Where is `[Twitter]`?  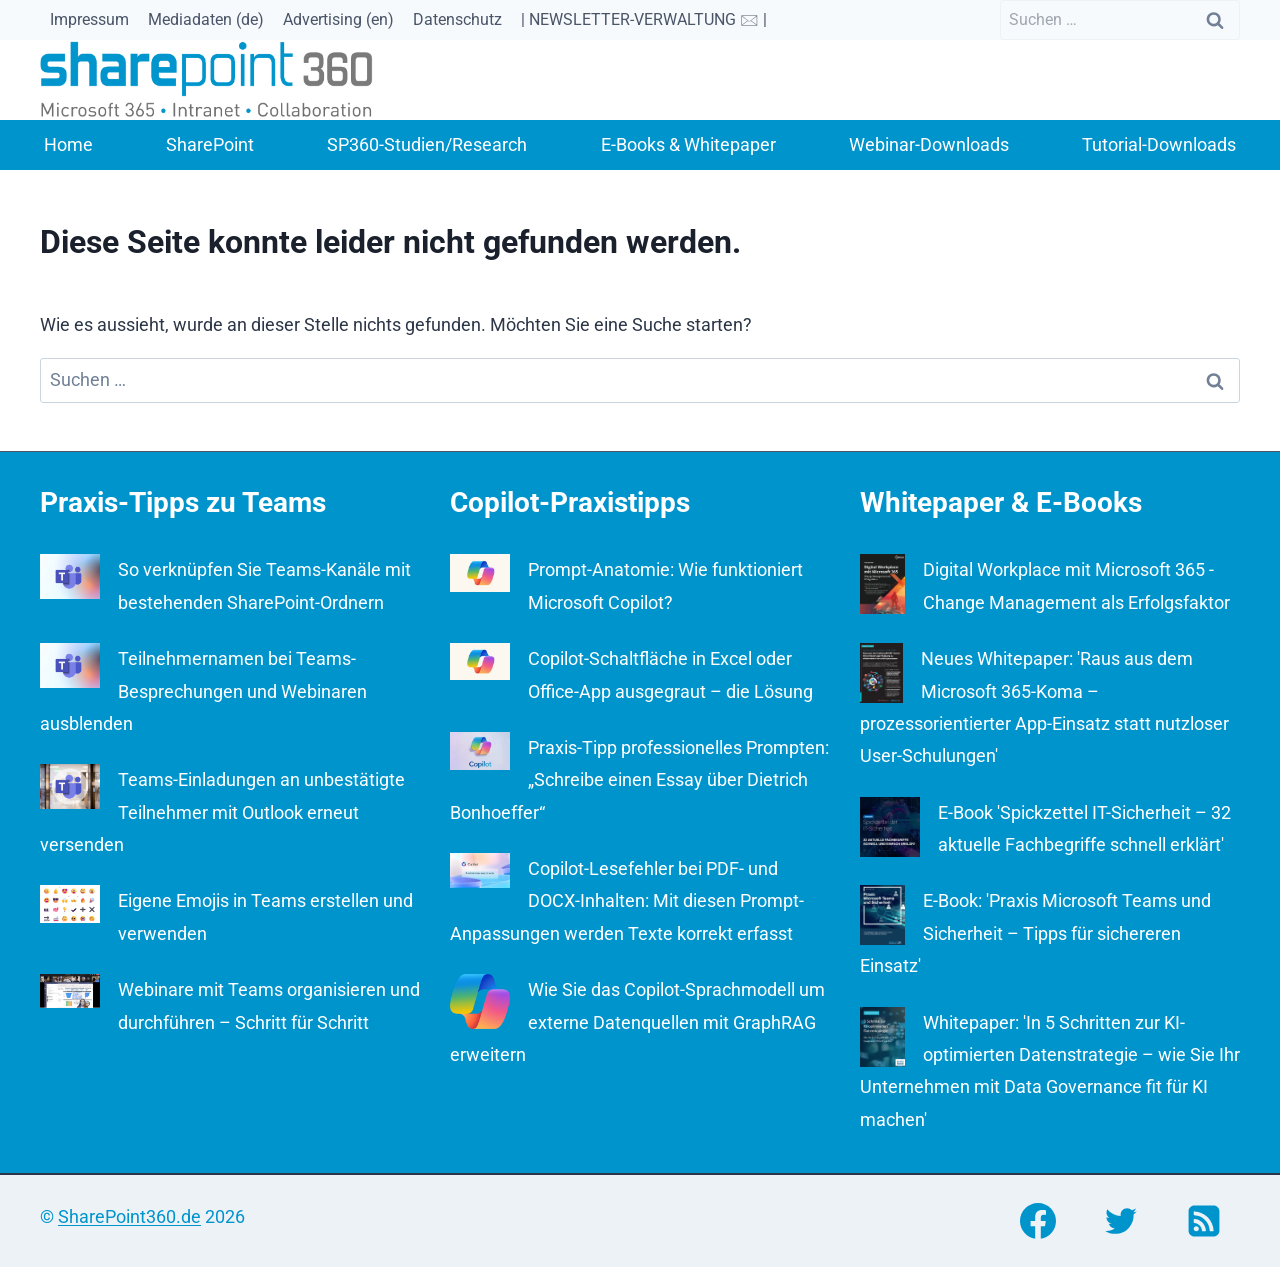
[Twitter] is located at coordinates (1121, 1221).